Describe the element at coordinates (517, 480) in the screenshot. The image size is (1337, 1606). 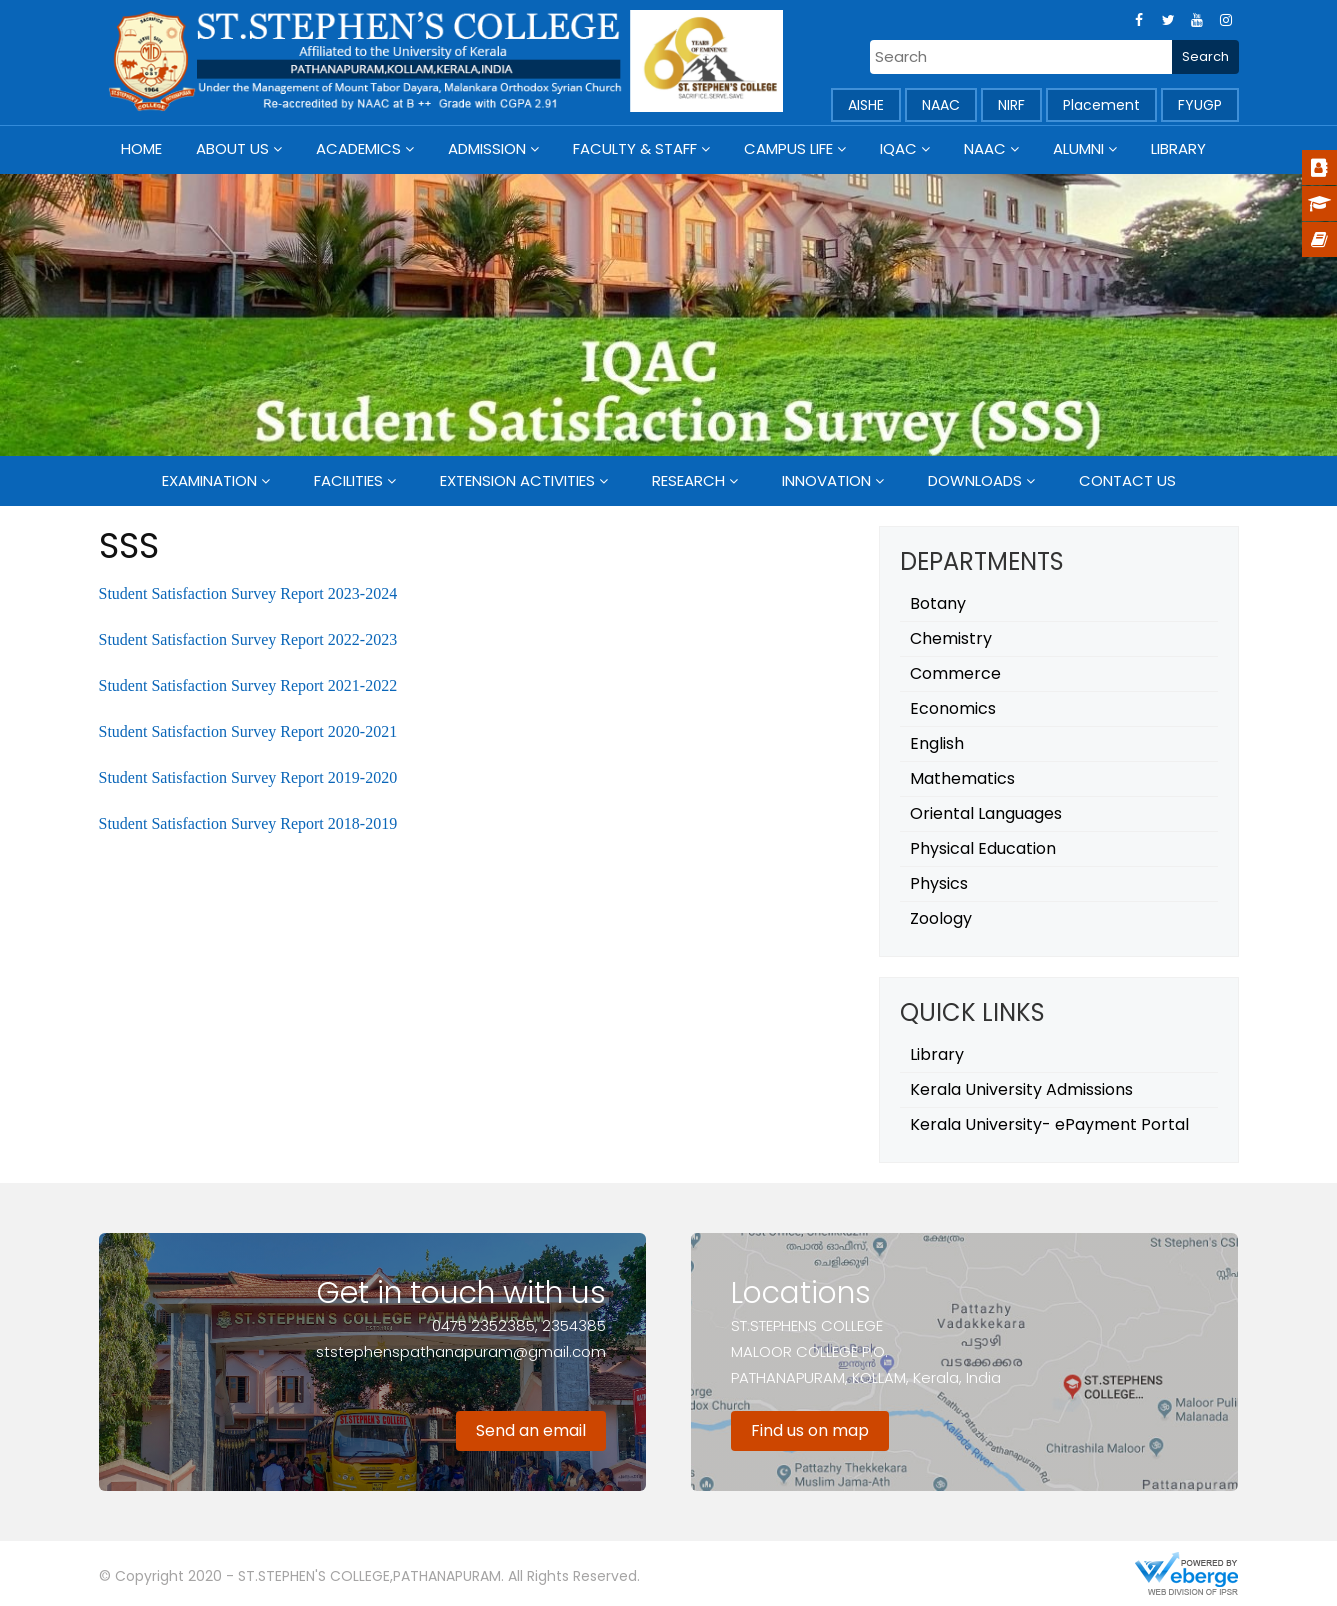
I see `Extension Activities` at that location.